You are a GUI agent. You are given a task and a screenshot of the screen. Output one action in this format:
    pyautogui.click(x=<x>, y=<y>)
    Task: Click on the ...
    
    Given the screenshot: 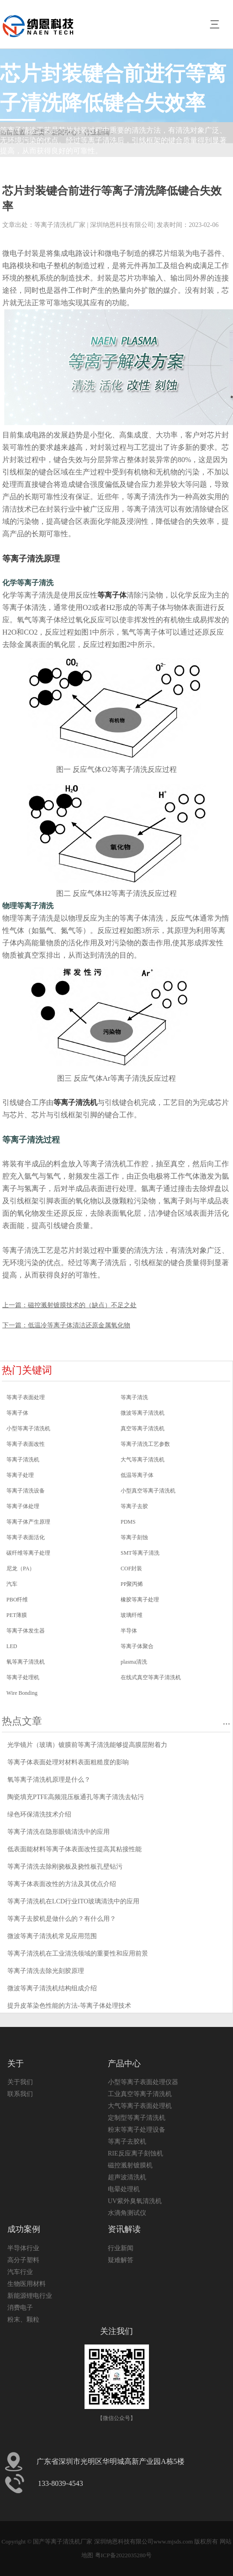 What is the action you would take?
    pyautogui.click(x=226, y=1721)
    